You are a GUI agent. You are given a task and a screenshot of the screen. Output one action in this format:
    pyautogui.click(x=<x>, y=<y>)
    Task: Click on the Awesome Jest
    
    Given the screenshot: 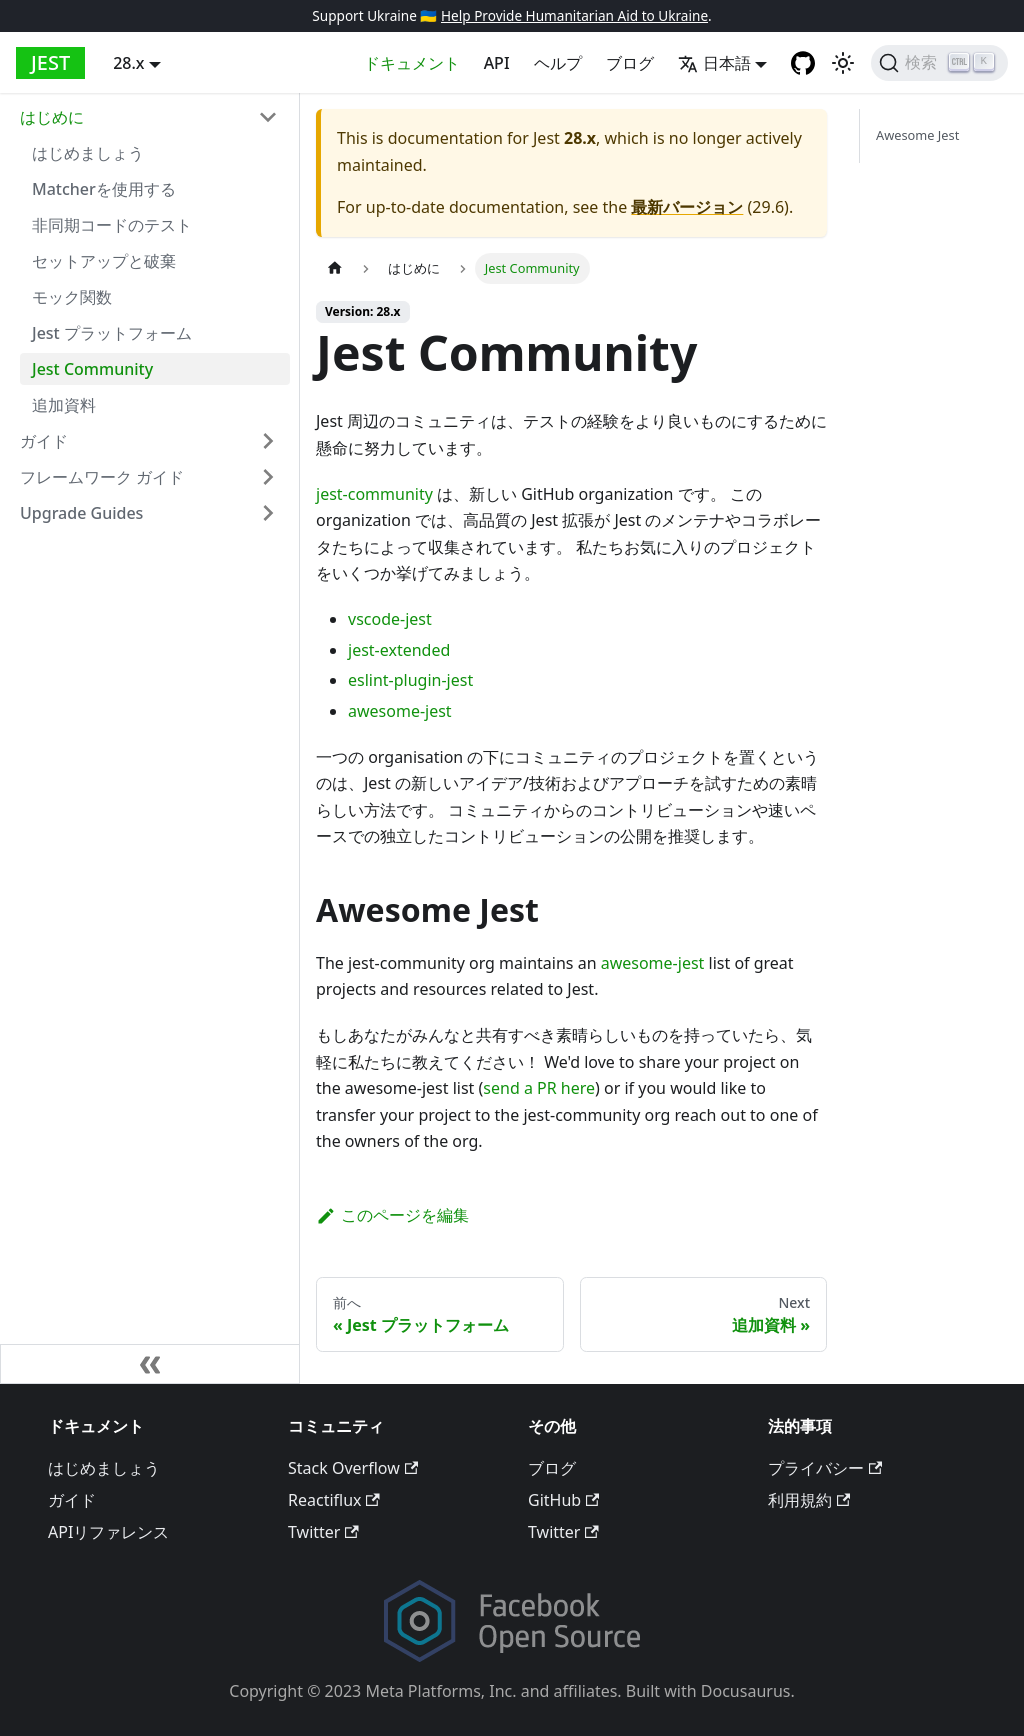 What is the action you would take?
    pyautogui.click(x=917, y=135)
    